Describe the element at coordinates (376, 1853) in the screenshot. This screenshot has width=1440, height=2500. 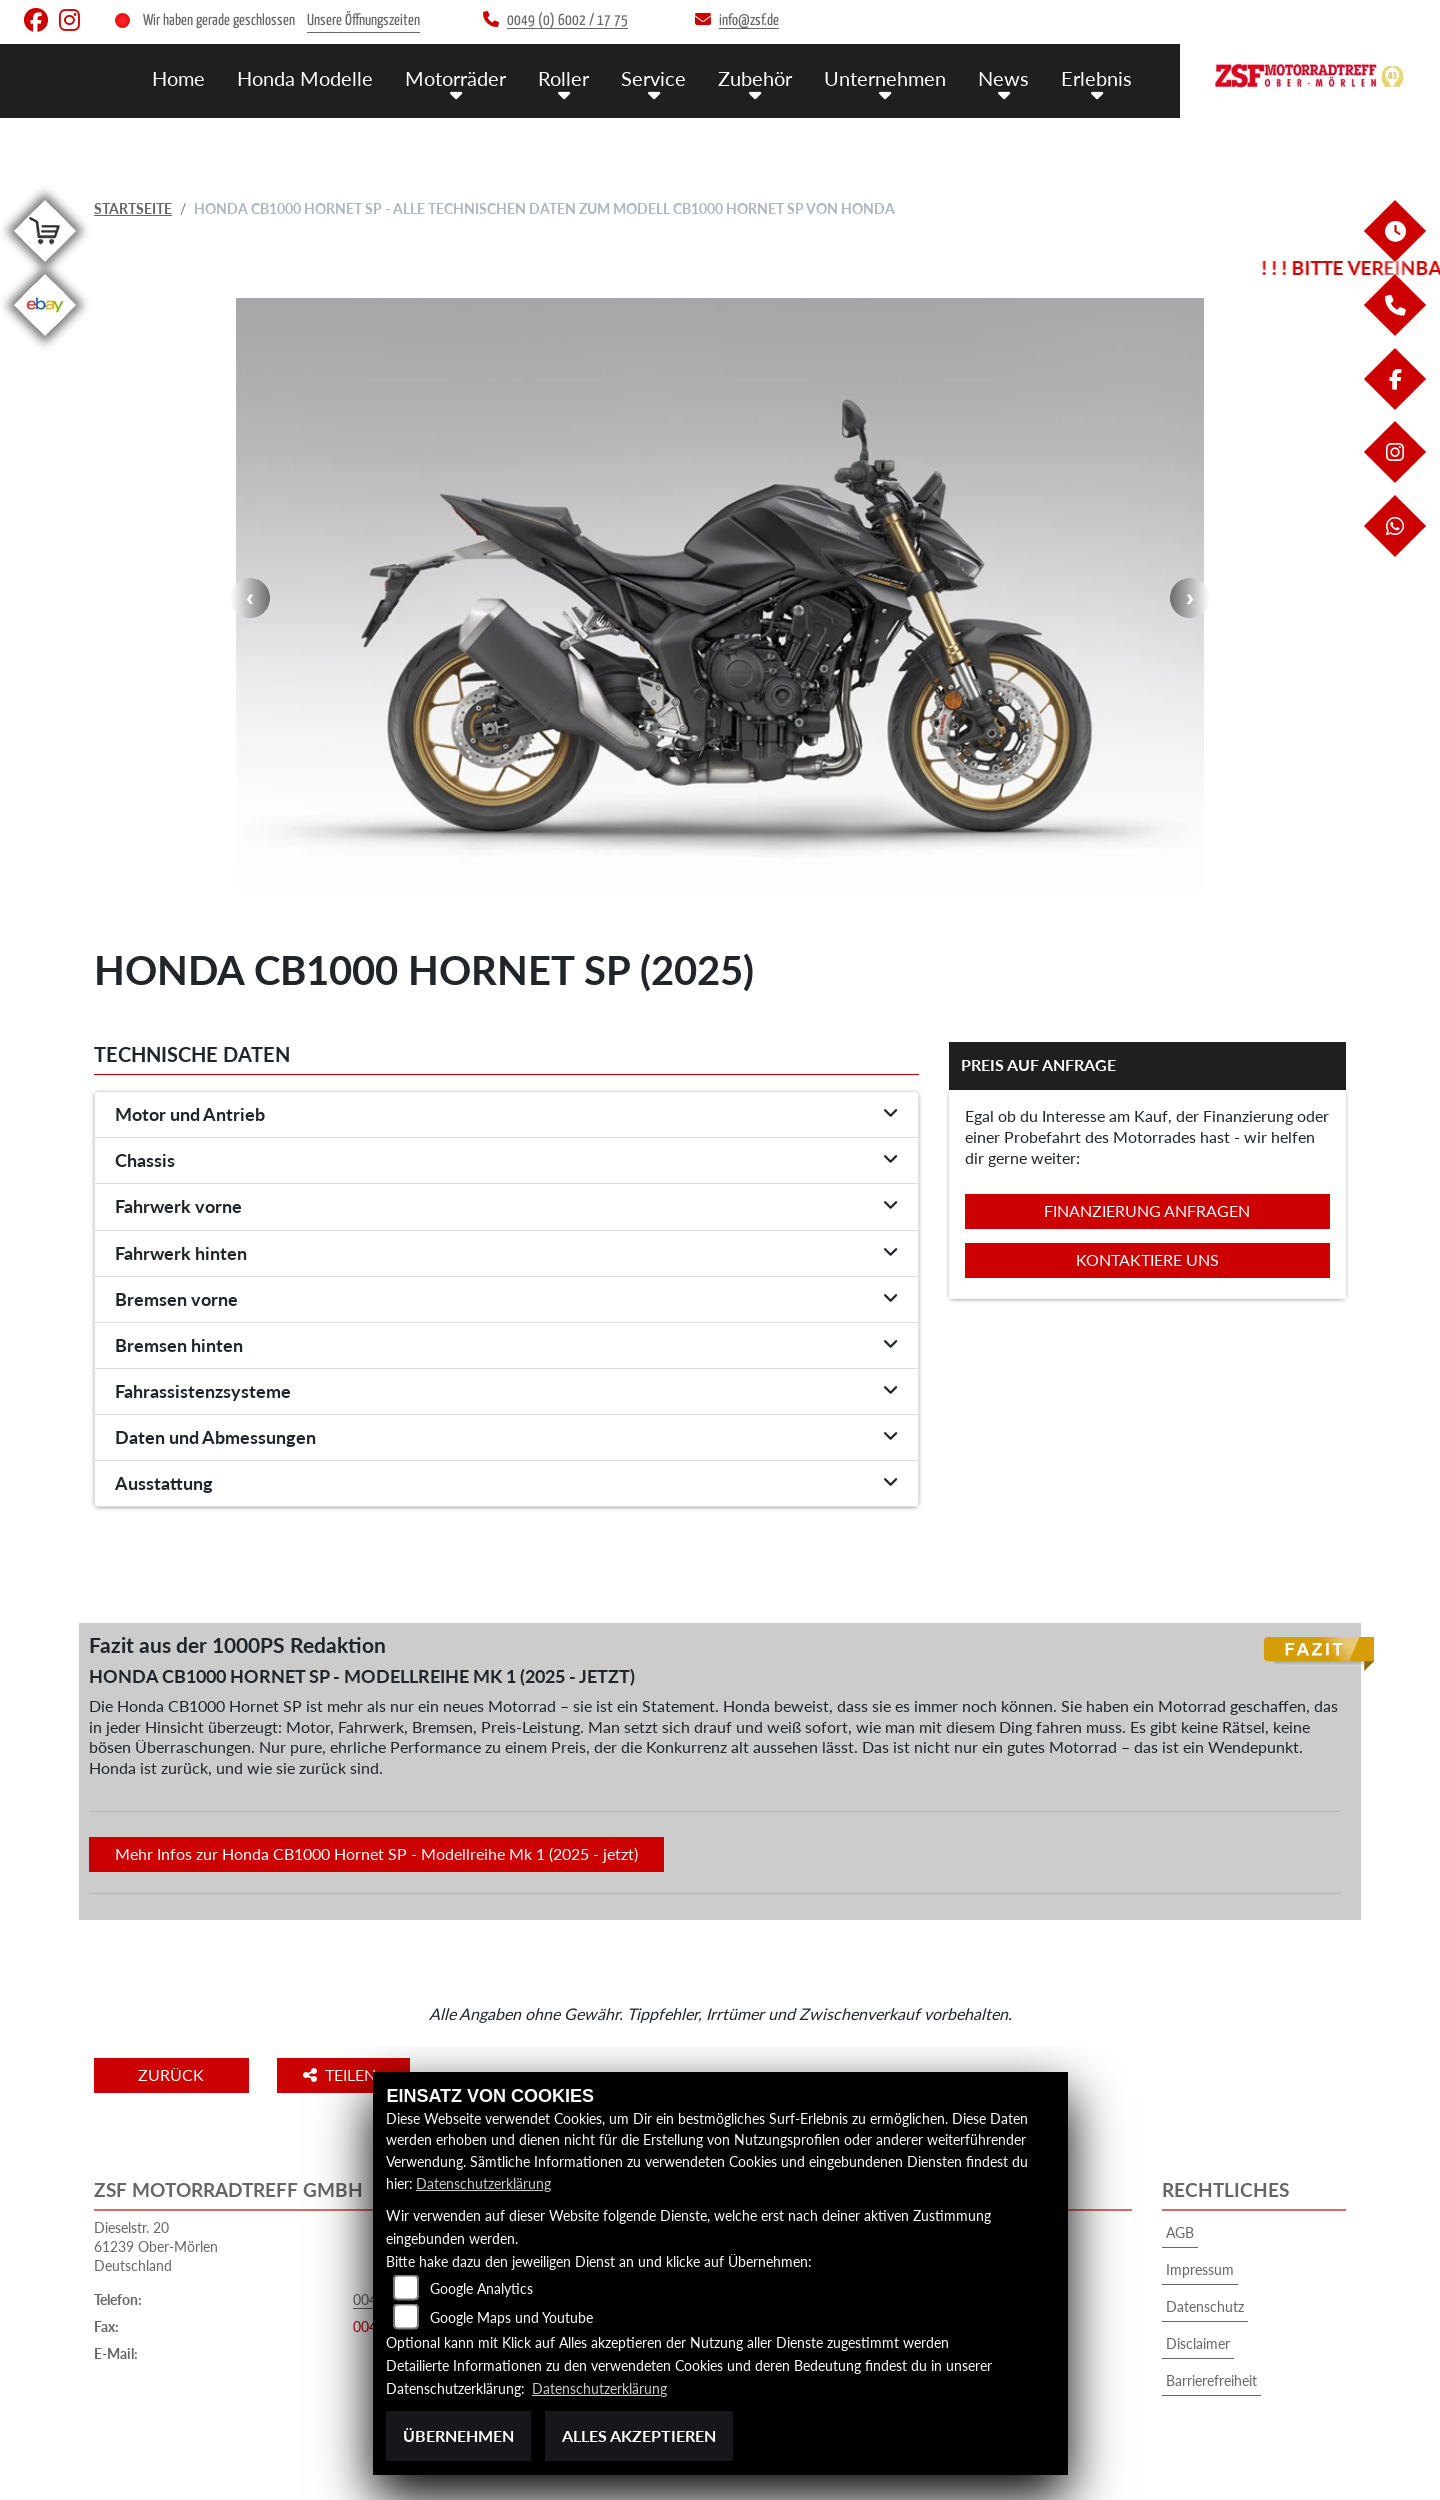
I see `Mehr Infos zur Honda CB1000 Hornet SP - Modellreihe Mk 1 (2025 - jetzt)` at that location.